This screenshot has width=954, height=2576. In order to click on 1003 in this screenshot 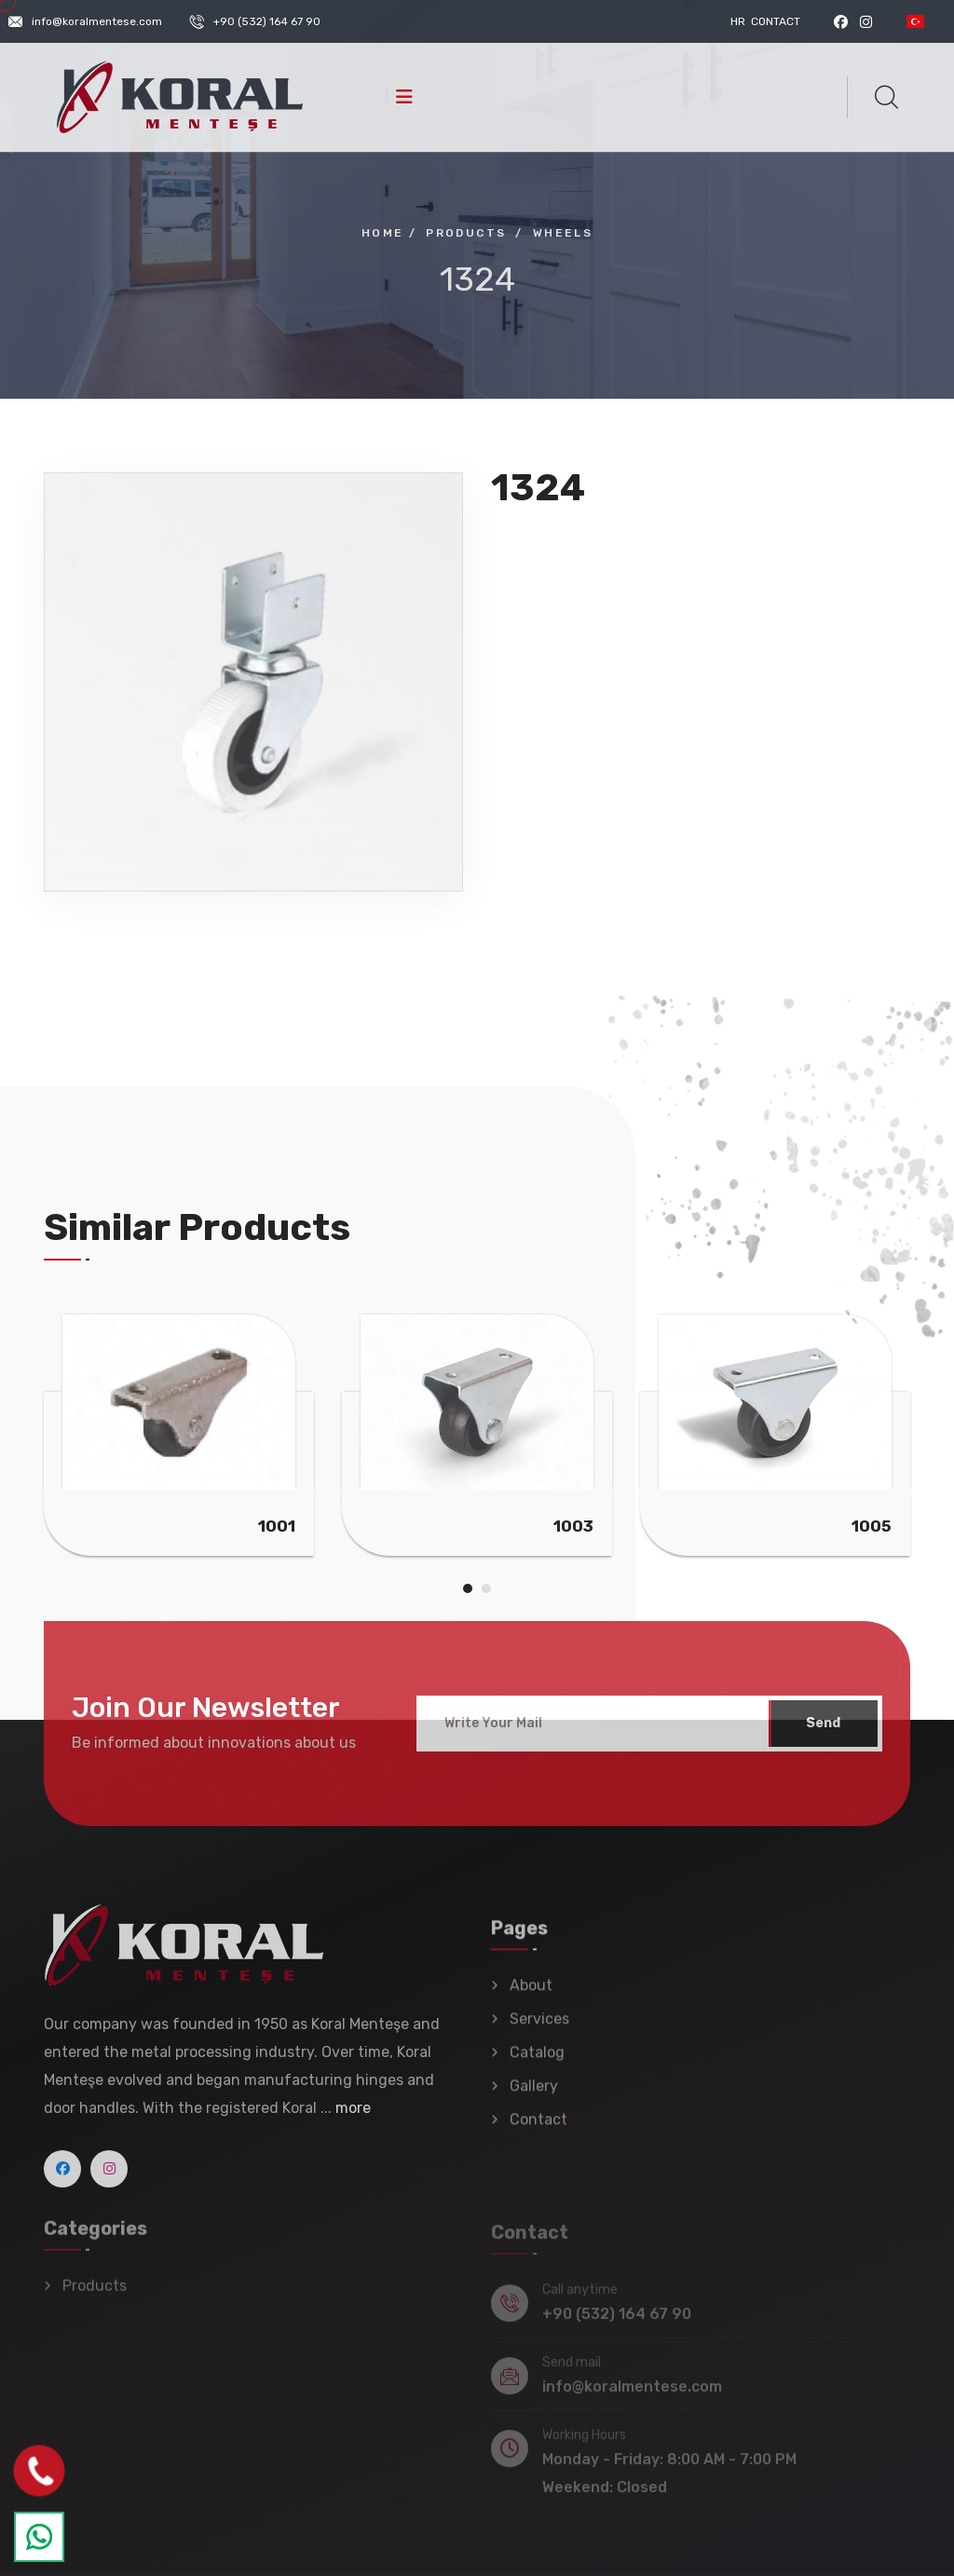, I will do `click(573, 1526)`.